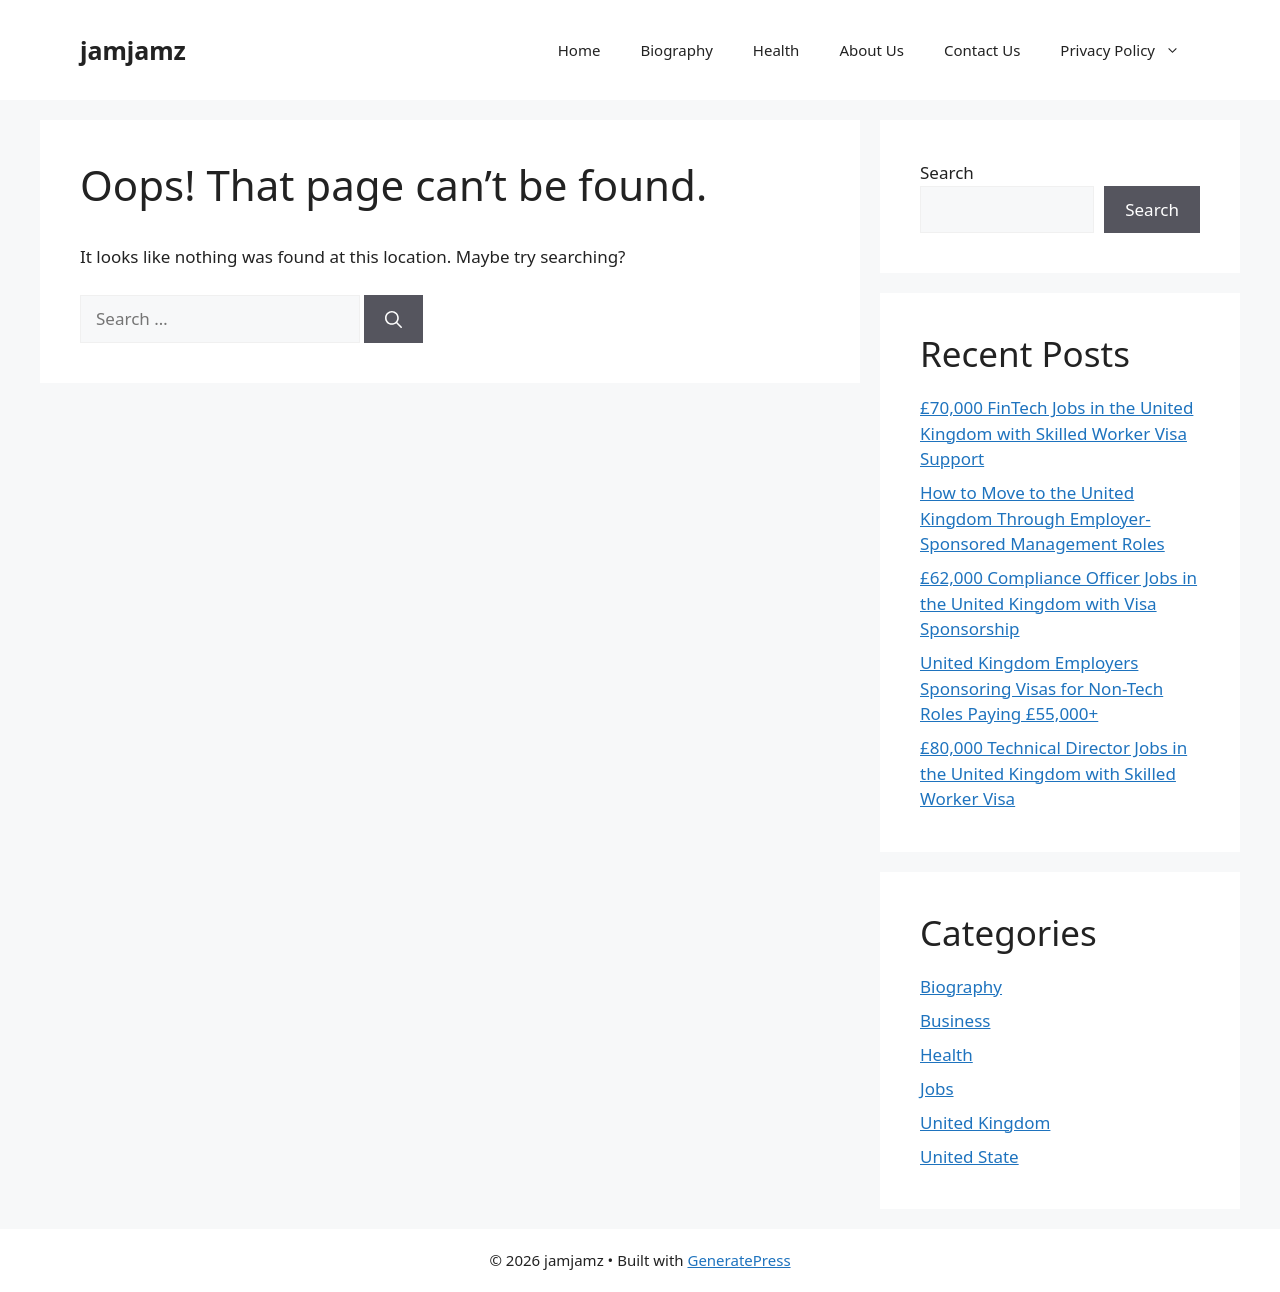  Describe the element at coordinates (871, 50) in the screenshot. I see `About Us` at that location.